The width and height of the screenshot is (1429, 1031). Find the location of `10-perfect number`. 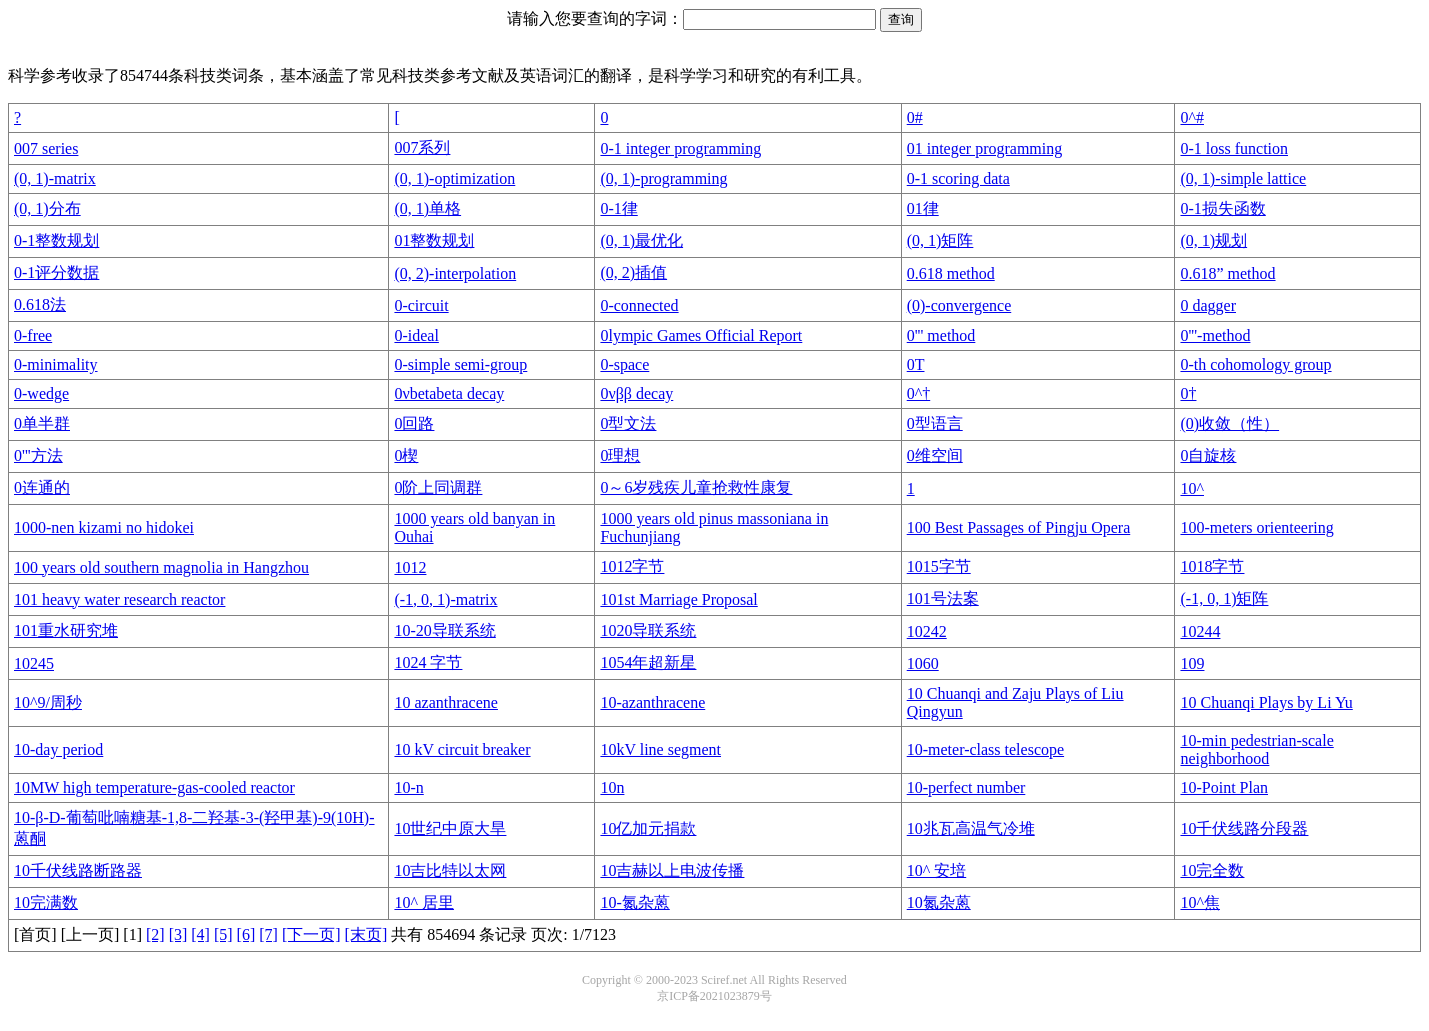

10-perfect number is located at coordinates (966, 787).